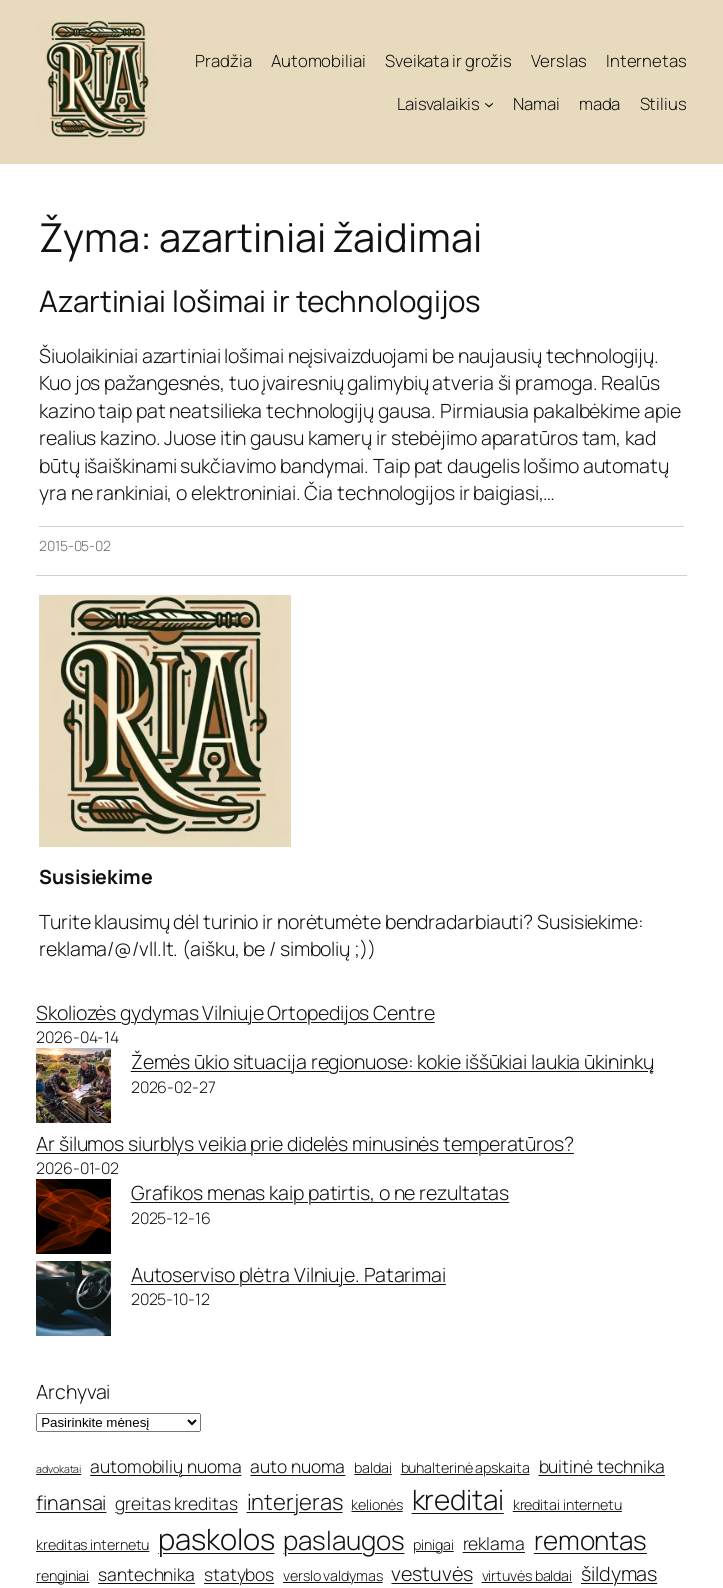 The width and height of the screenshot is (723, 1588). Describe the element at coordinates (343, 1540) in the screenshot. I see `paslaugos [paslaugos (10 elementų)]` at that location.